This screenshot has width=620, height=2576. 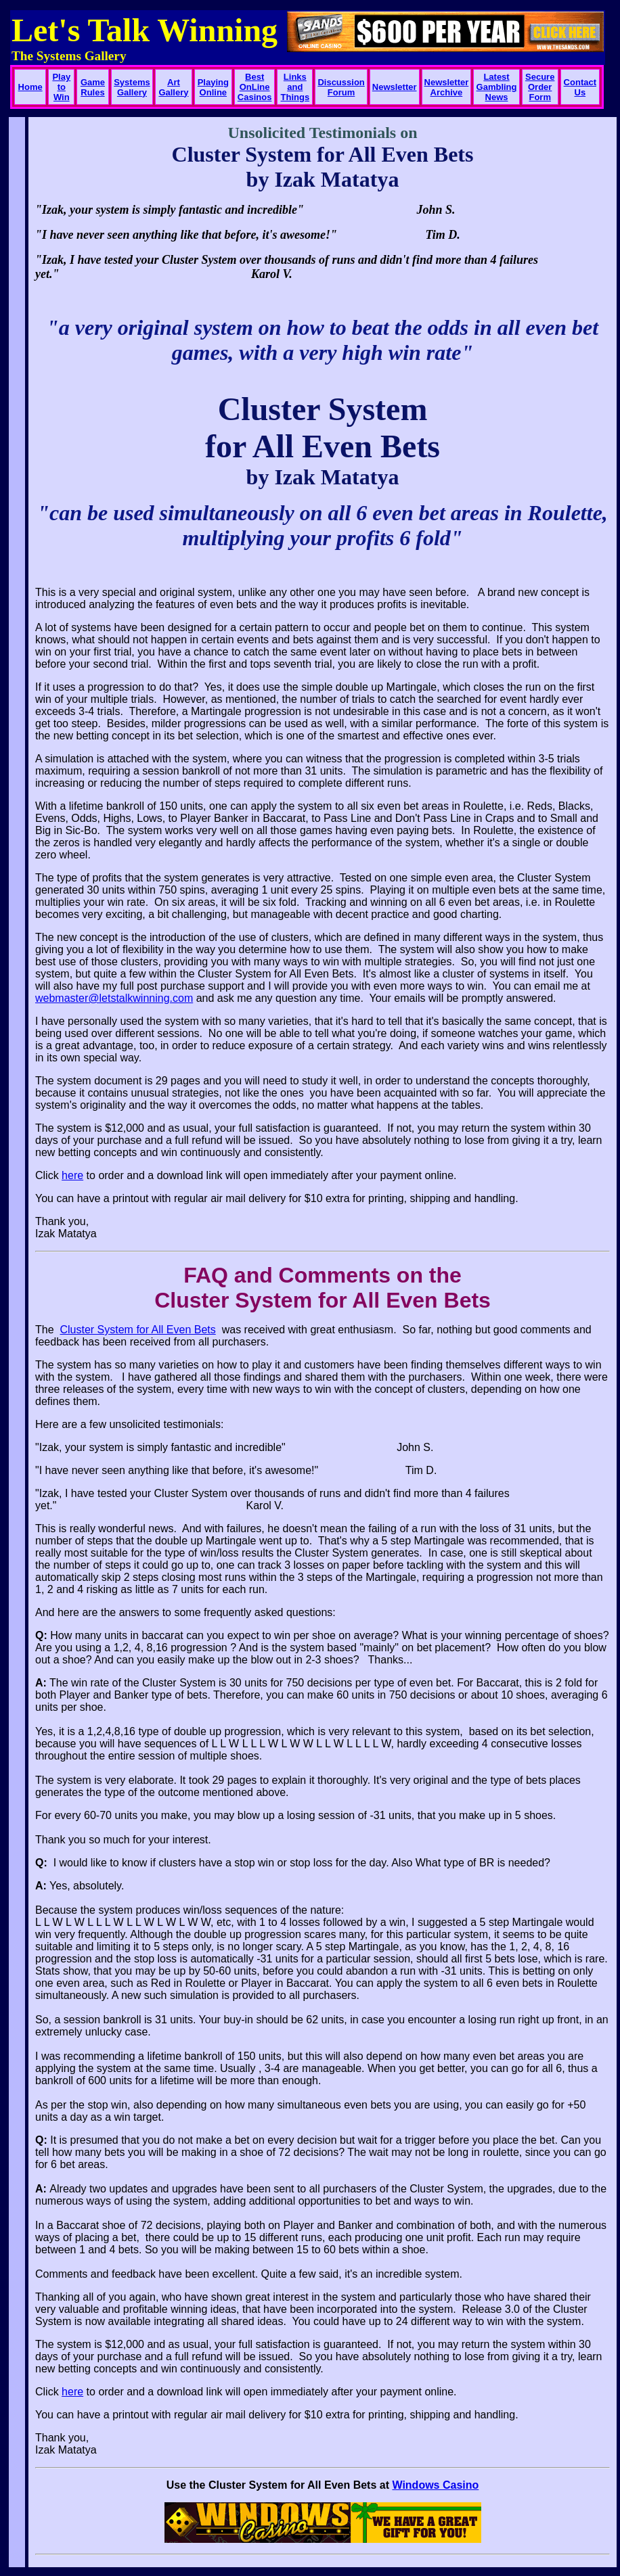 What do you see at coordinates (255, 87) in the screenshot?
I see `Best OnLine Casinos` at bounding box center [255, 87].